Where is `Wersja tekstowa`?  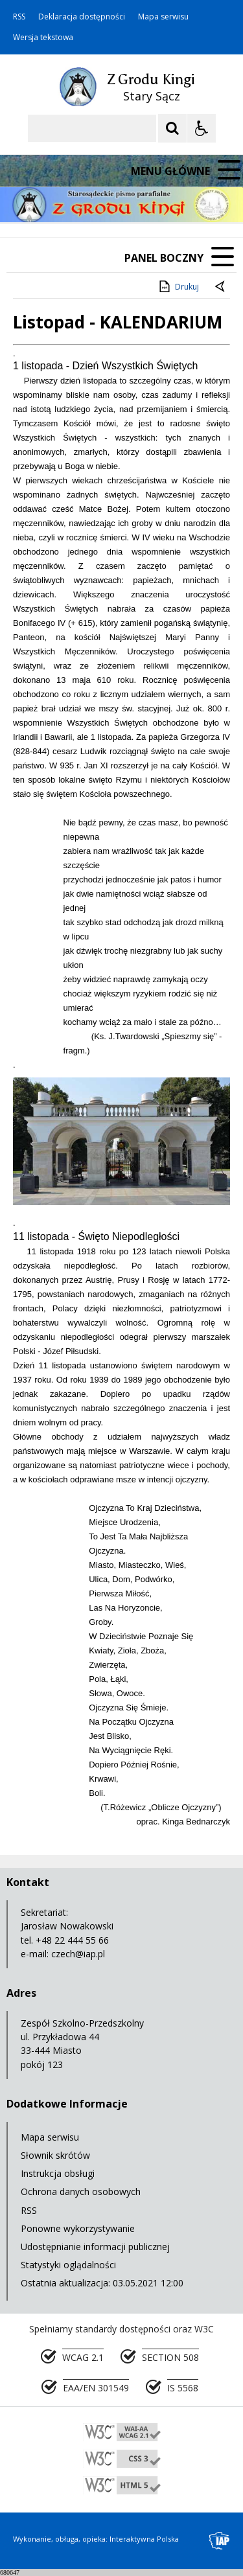 Wersja tekstowa is located at coordinates (43, 37).